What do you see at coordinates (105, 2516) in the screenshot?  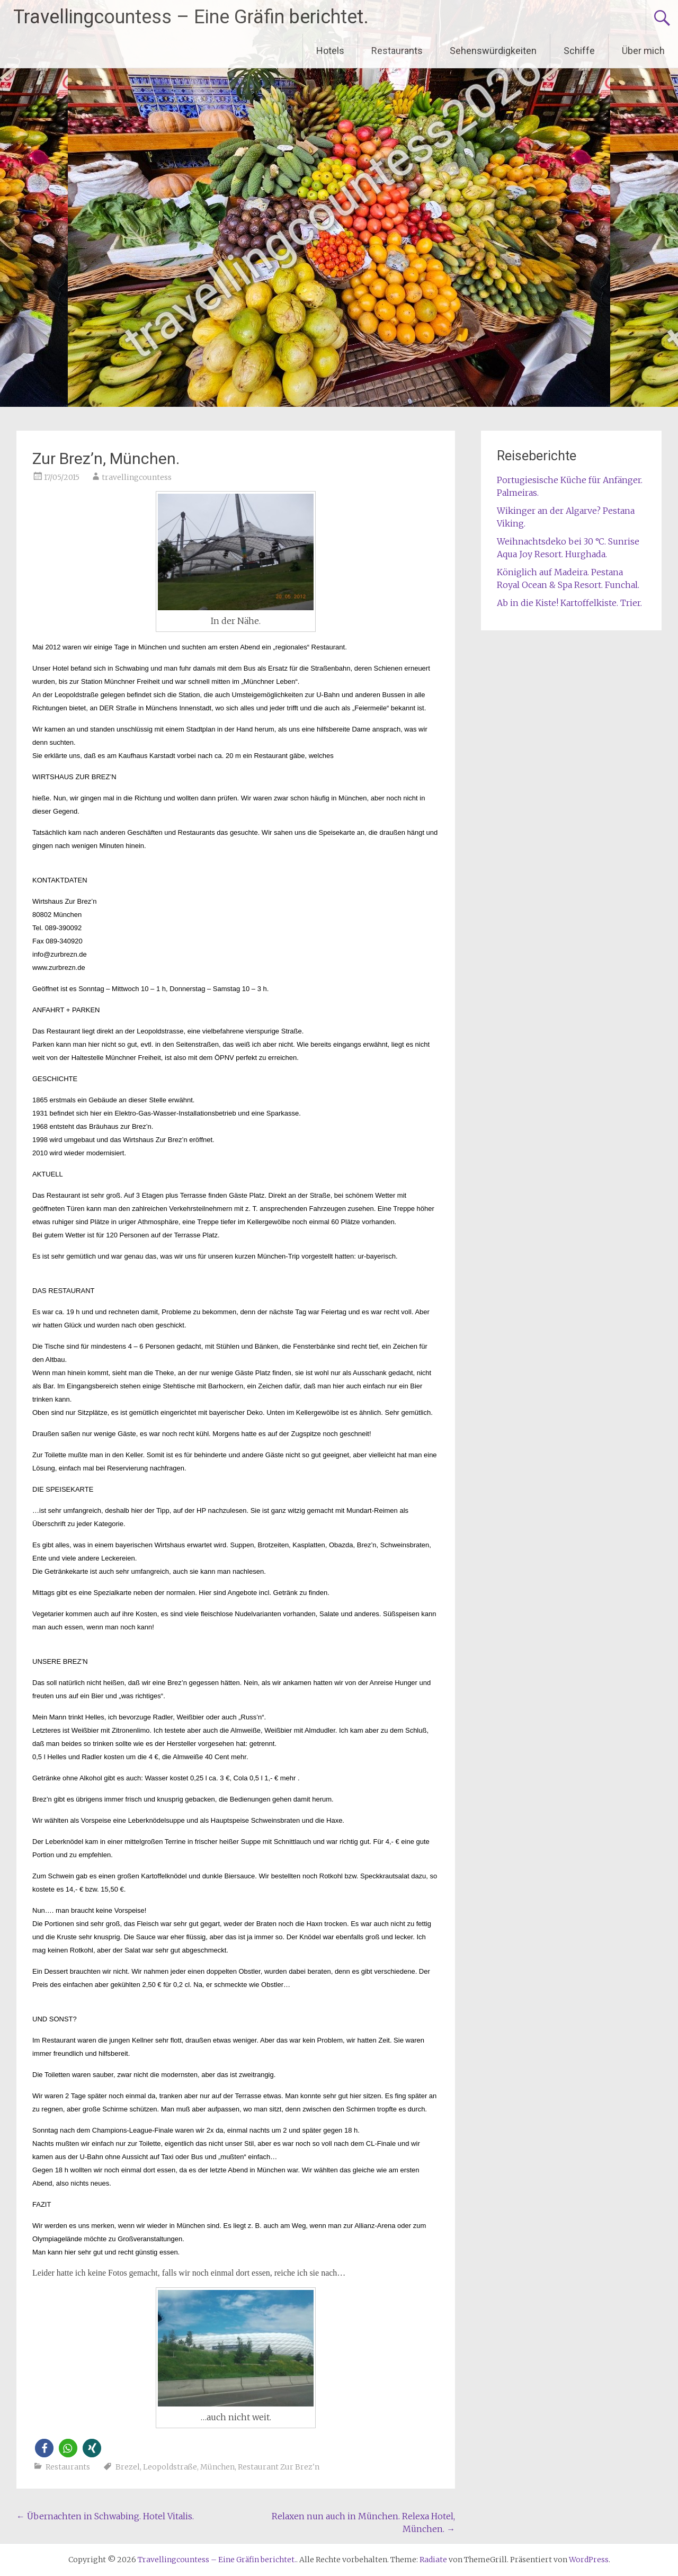 I see `Übernachten in Schwabing. Hotel Vitalis.` at bounding box center [105, 2516].